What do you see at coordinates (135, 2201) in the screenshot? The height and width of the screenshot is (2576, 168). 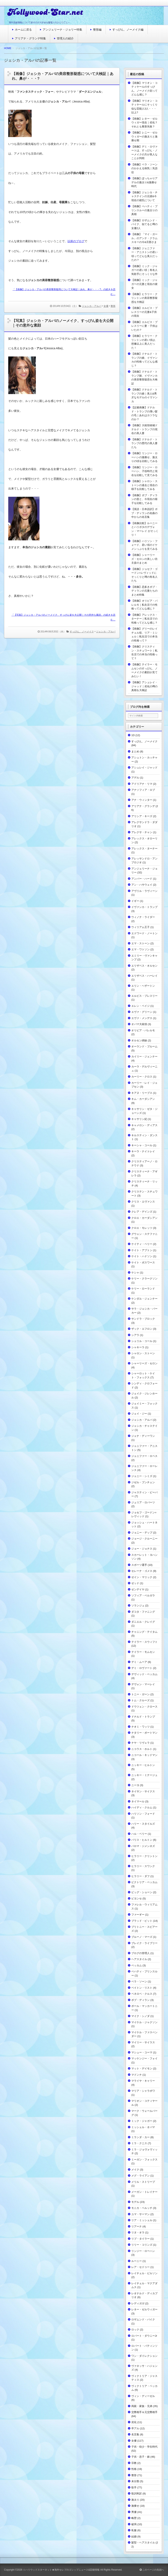 I see `モデル` at bounding box center [135, 2201].